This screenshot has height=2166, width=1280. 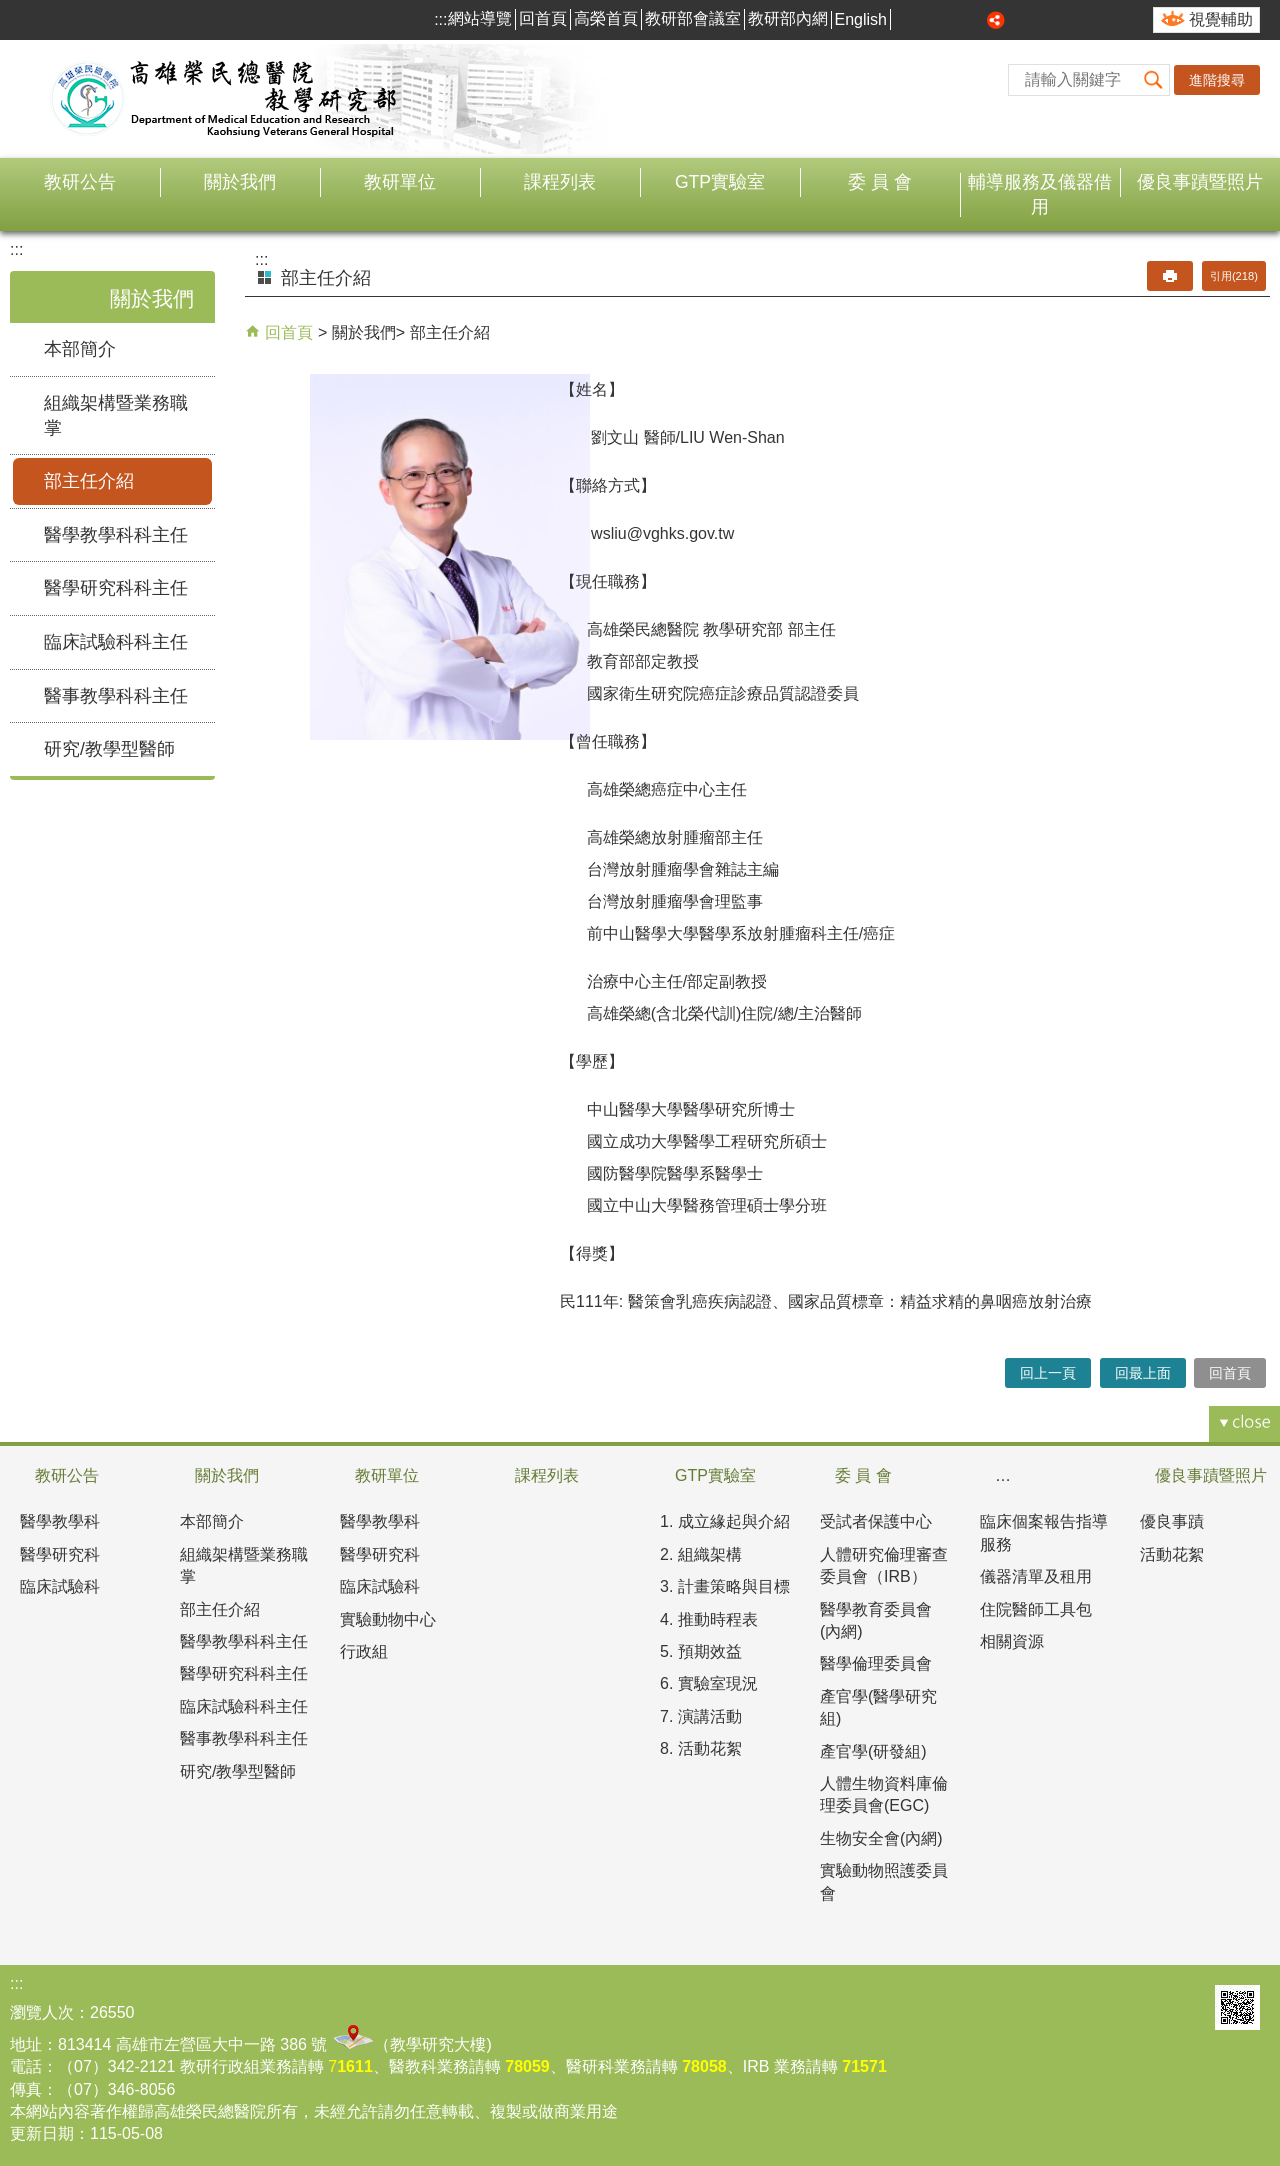 I want to click on 5. 預期效益, so click(x=701, y=1651).